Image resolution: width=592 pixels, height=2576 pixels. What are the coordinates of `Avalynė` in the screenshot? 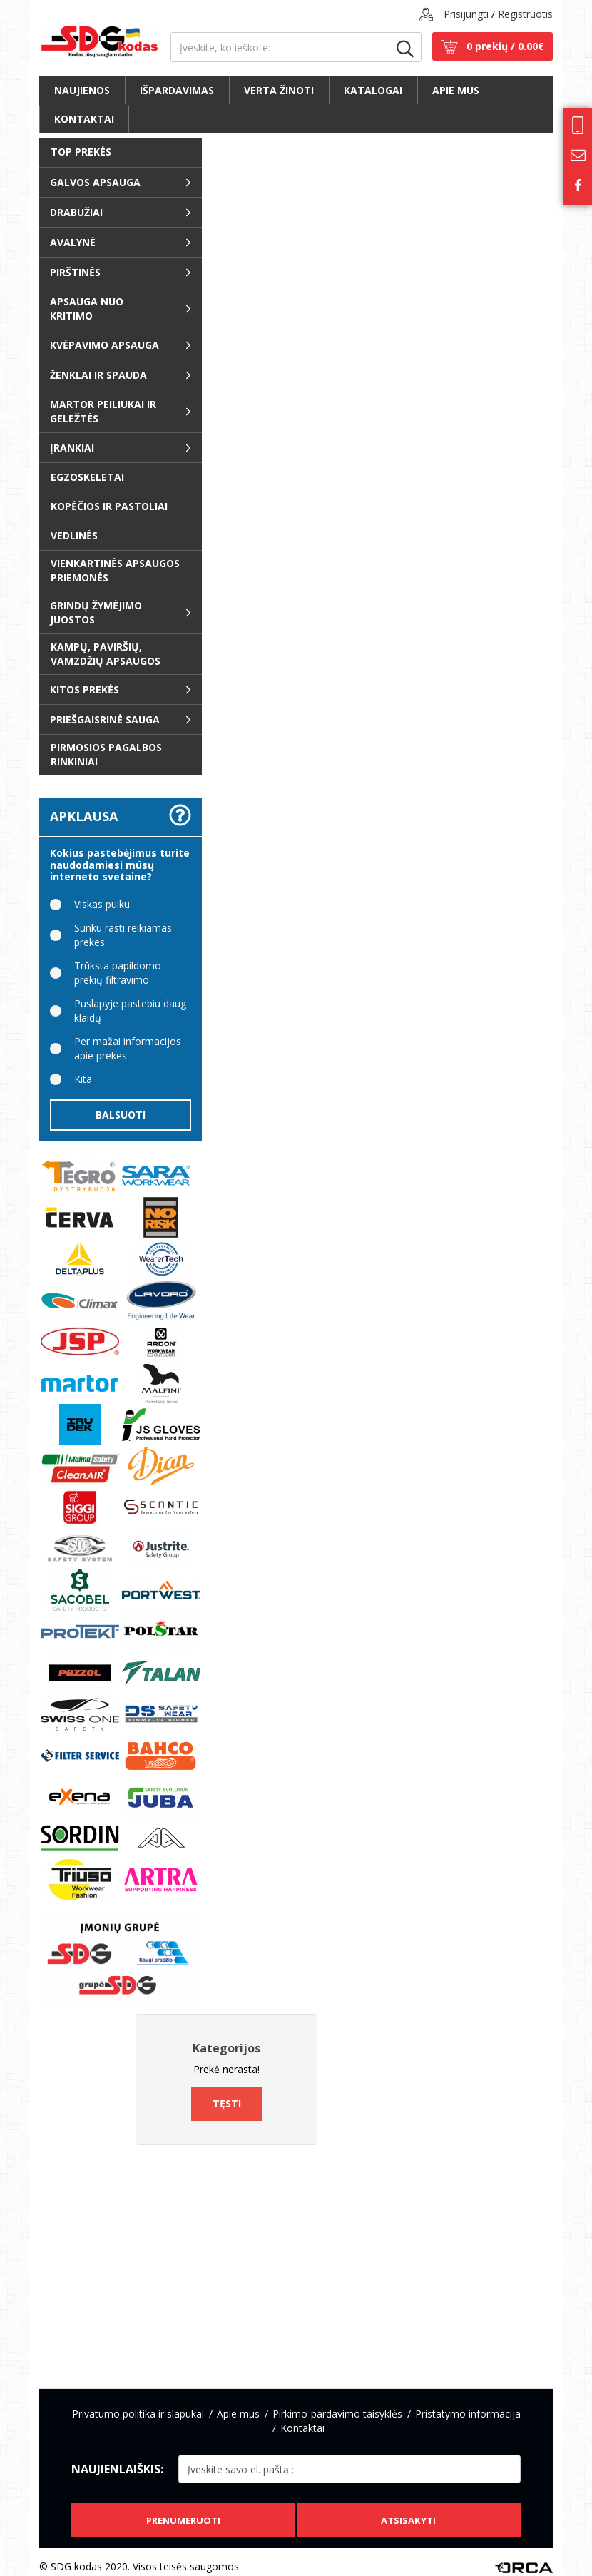 It's located at (73, 242).